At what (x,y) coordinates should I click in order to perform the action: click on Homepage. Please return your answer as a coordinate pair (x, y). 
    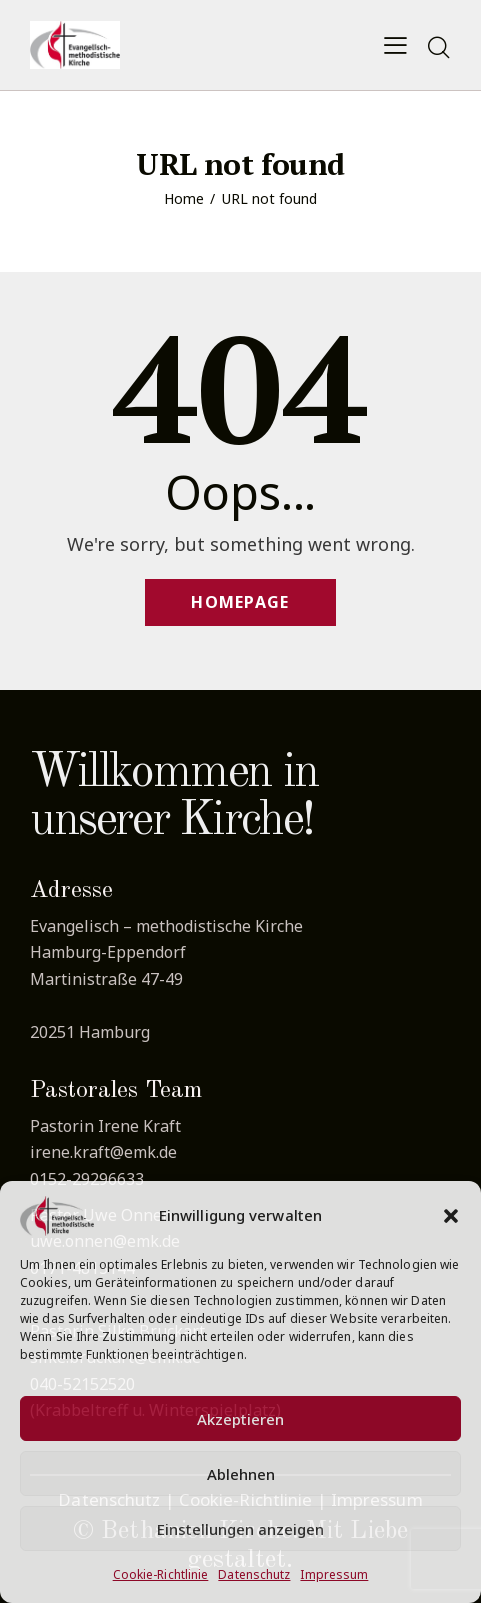
    Looking at the image, I should click on (240, 602).